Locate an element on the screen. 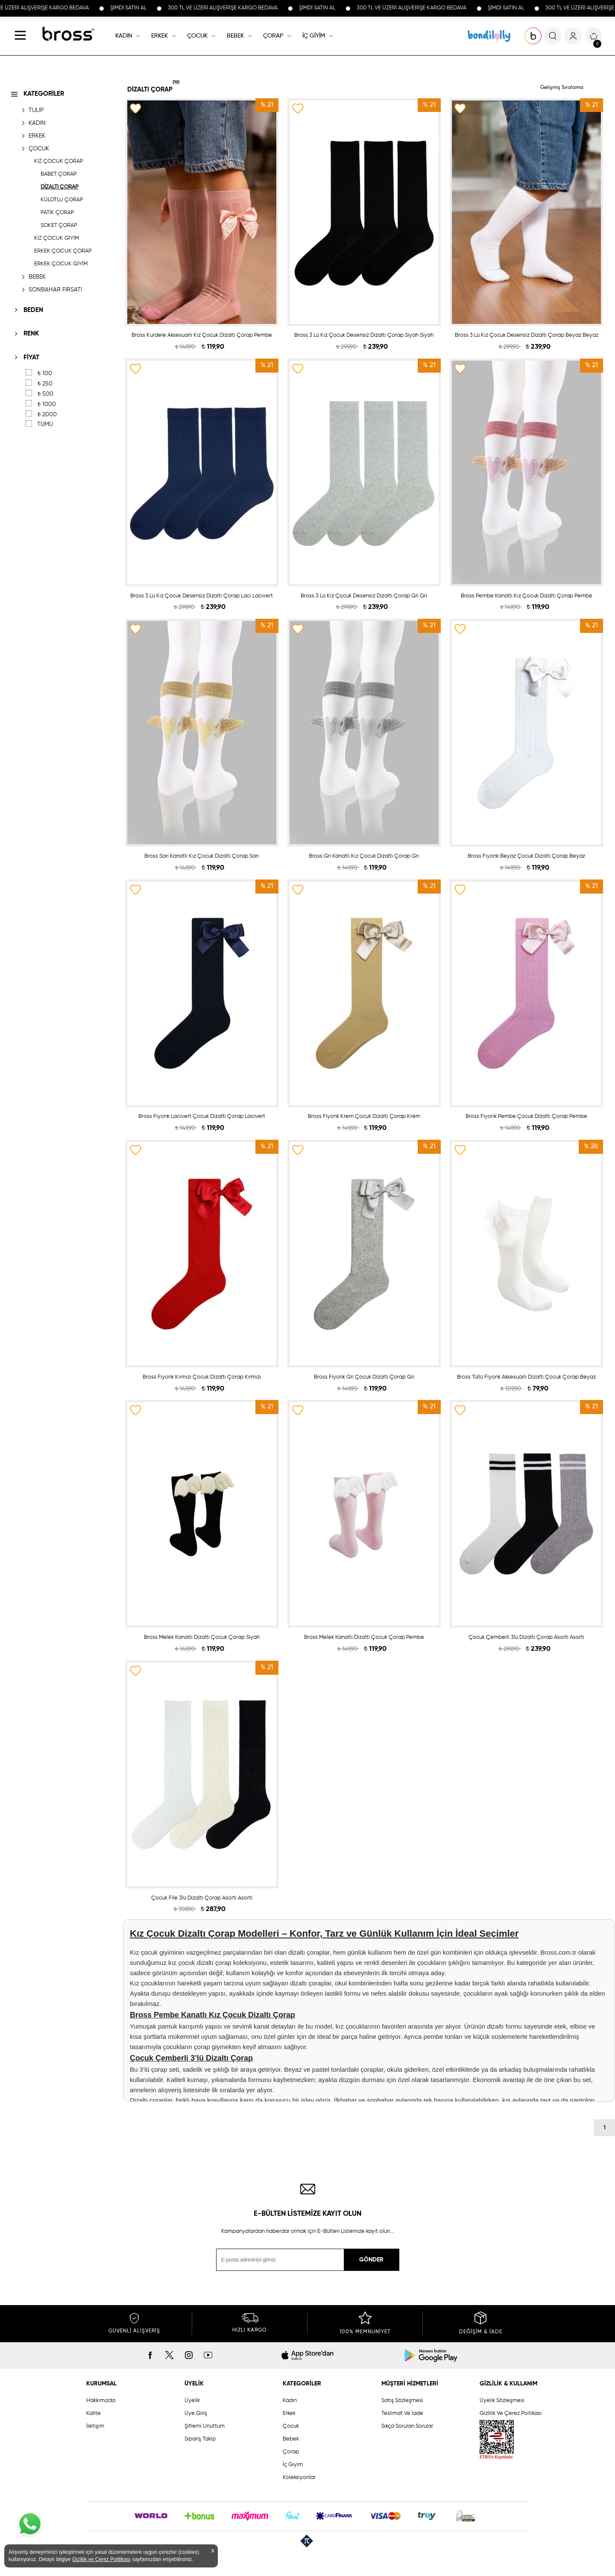 The height and width of the screenshot is (2576, 615). 1000 is located at coordinates (46, 404).